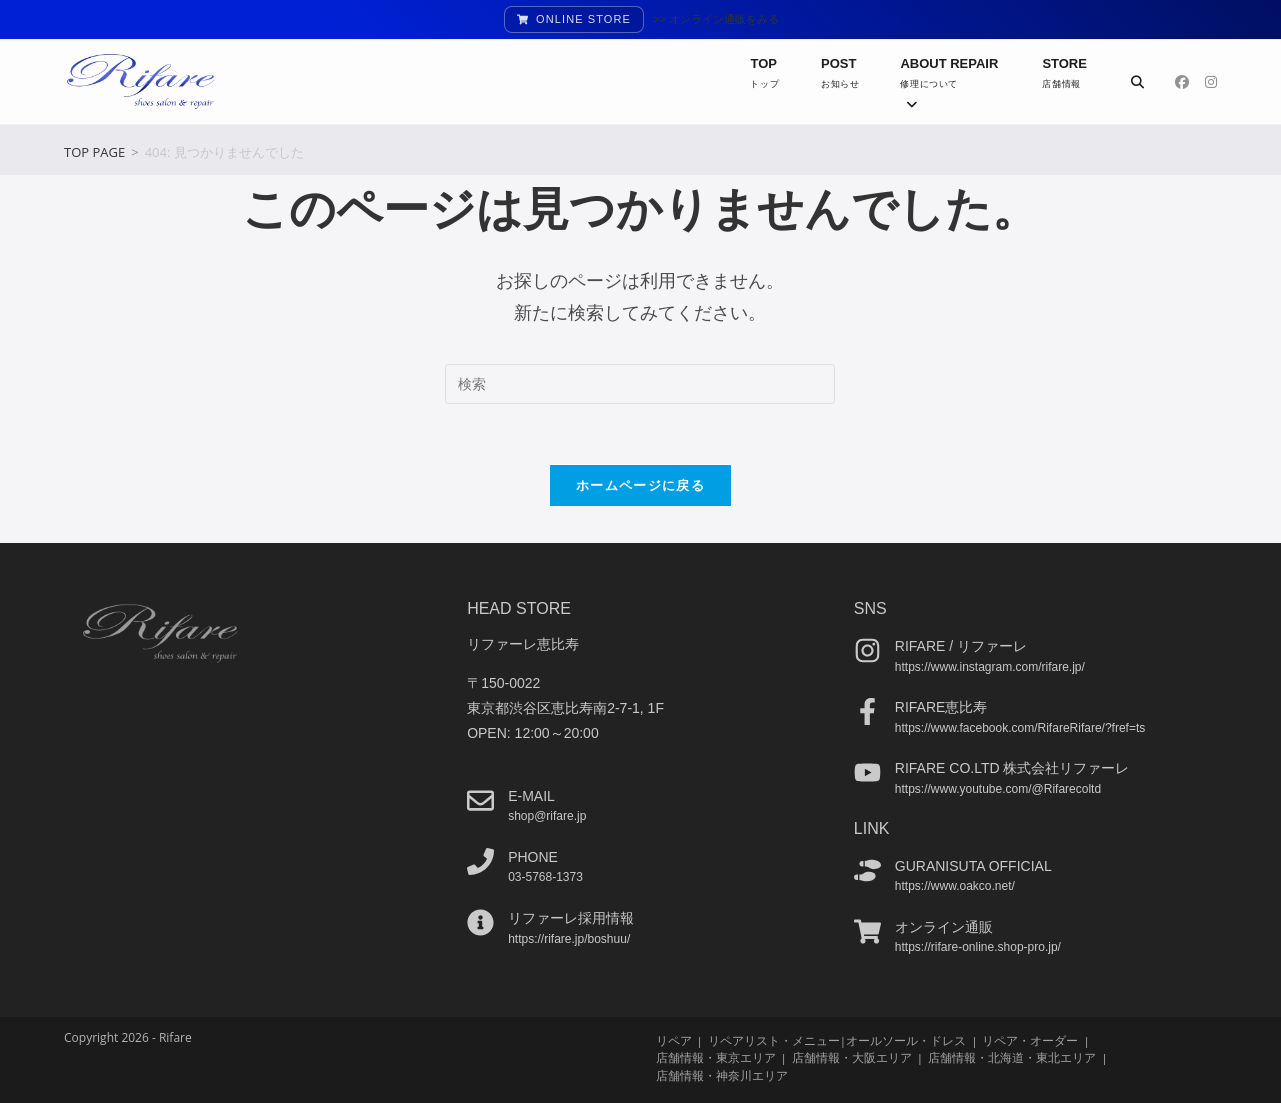 The image size is (1281, 1103). Describe the element at coordinates (716, 19) in the screenshot. I see `>> オンライン通販をみる` at that location.